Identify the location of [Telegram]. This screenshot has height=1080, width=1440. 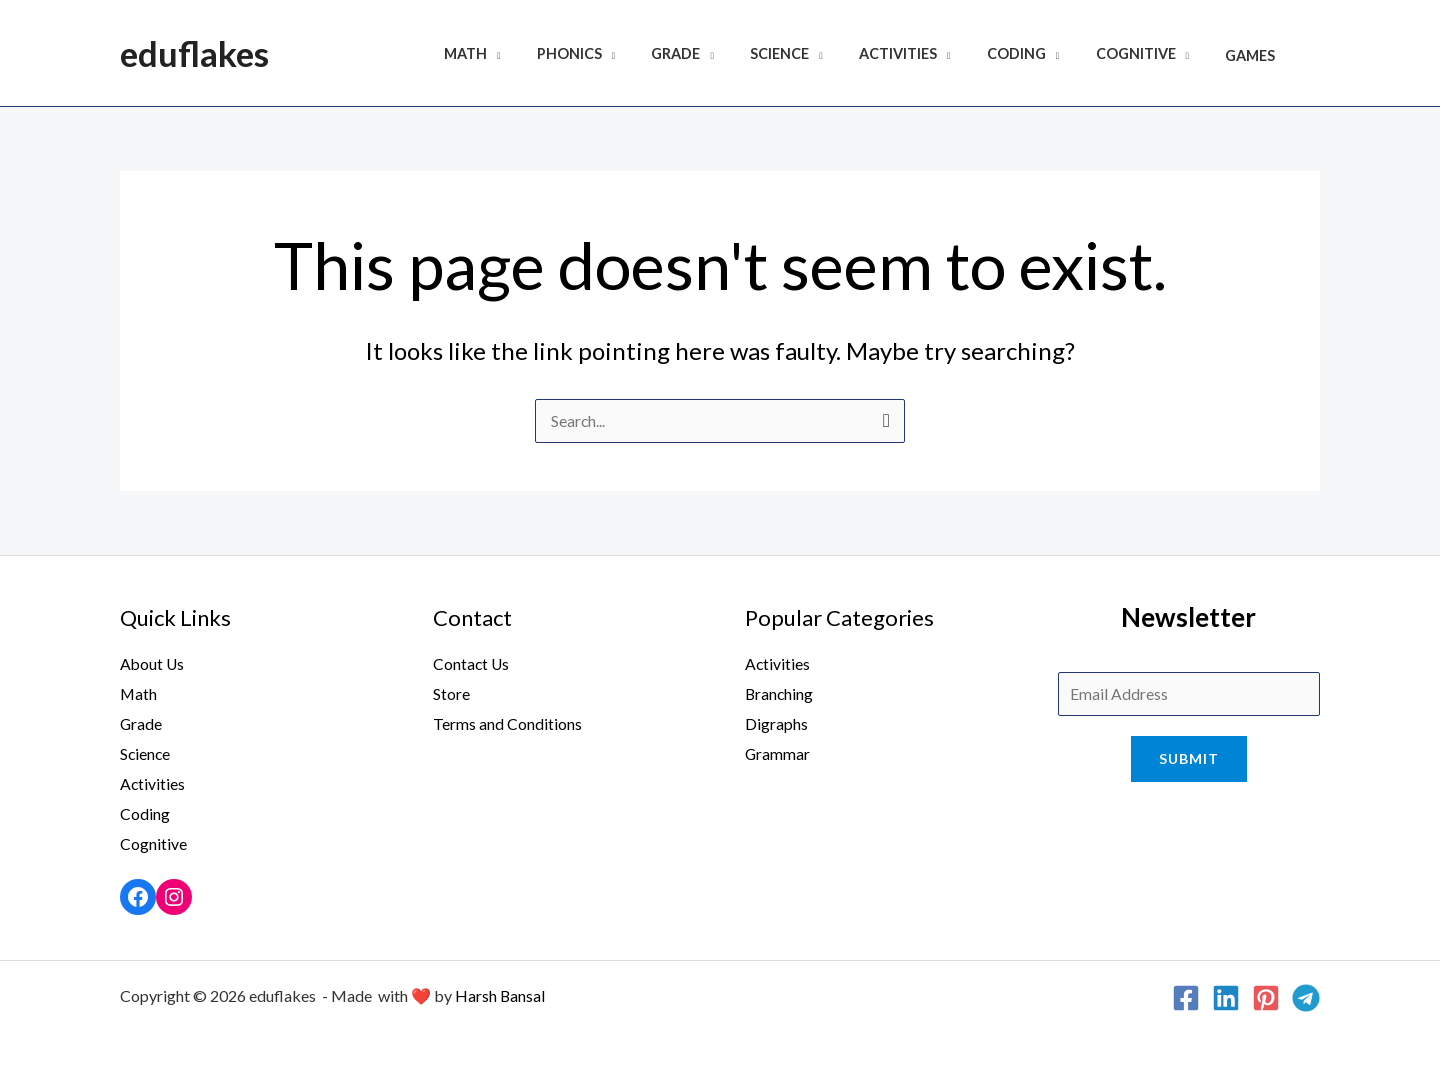
(1306, 997).